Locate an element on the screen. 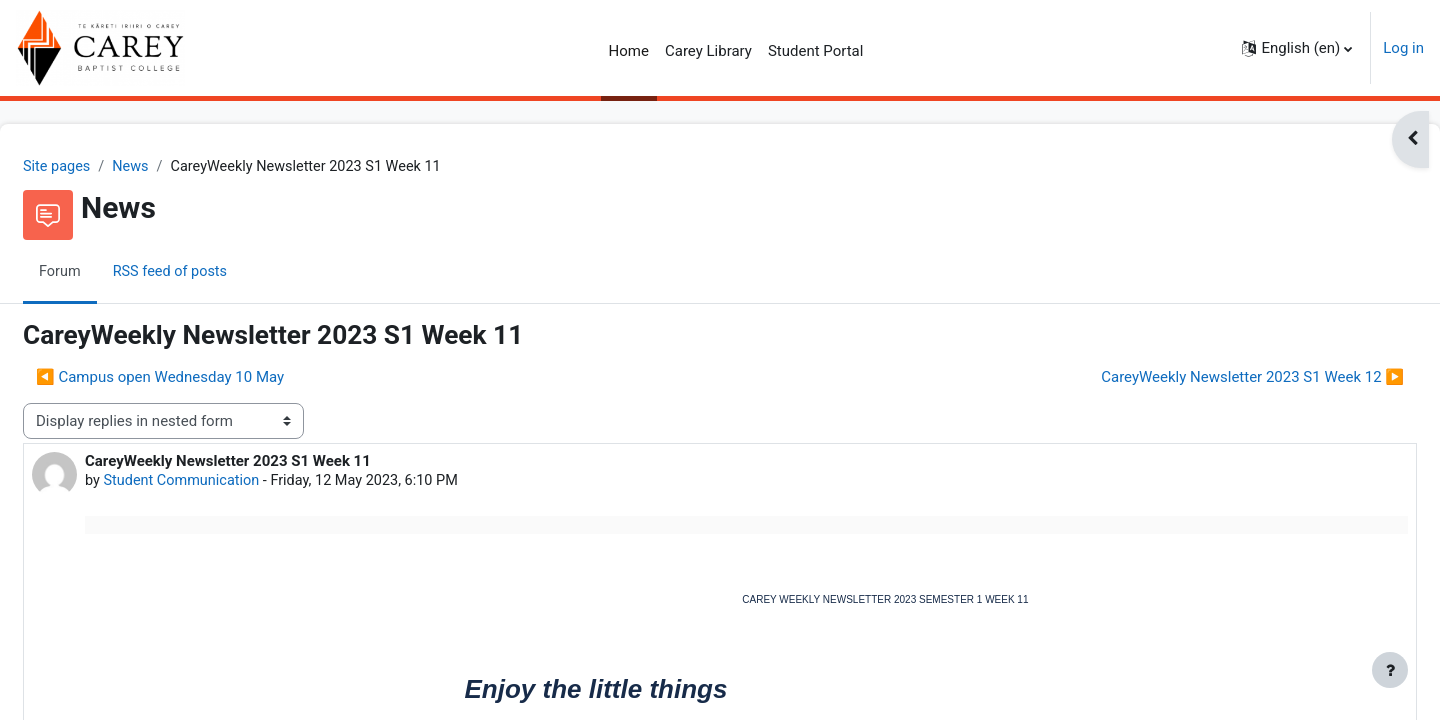 The image size is (1440, 720). Log in is located at coordinates (1403, 48).